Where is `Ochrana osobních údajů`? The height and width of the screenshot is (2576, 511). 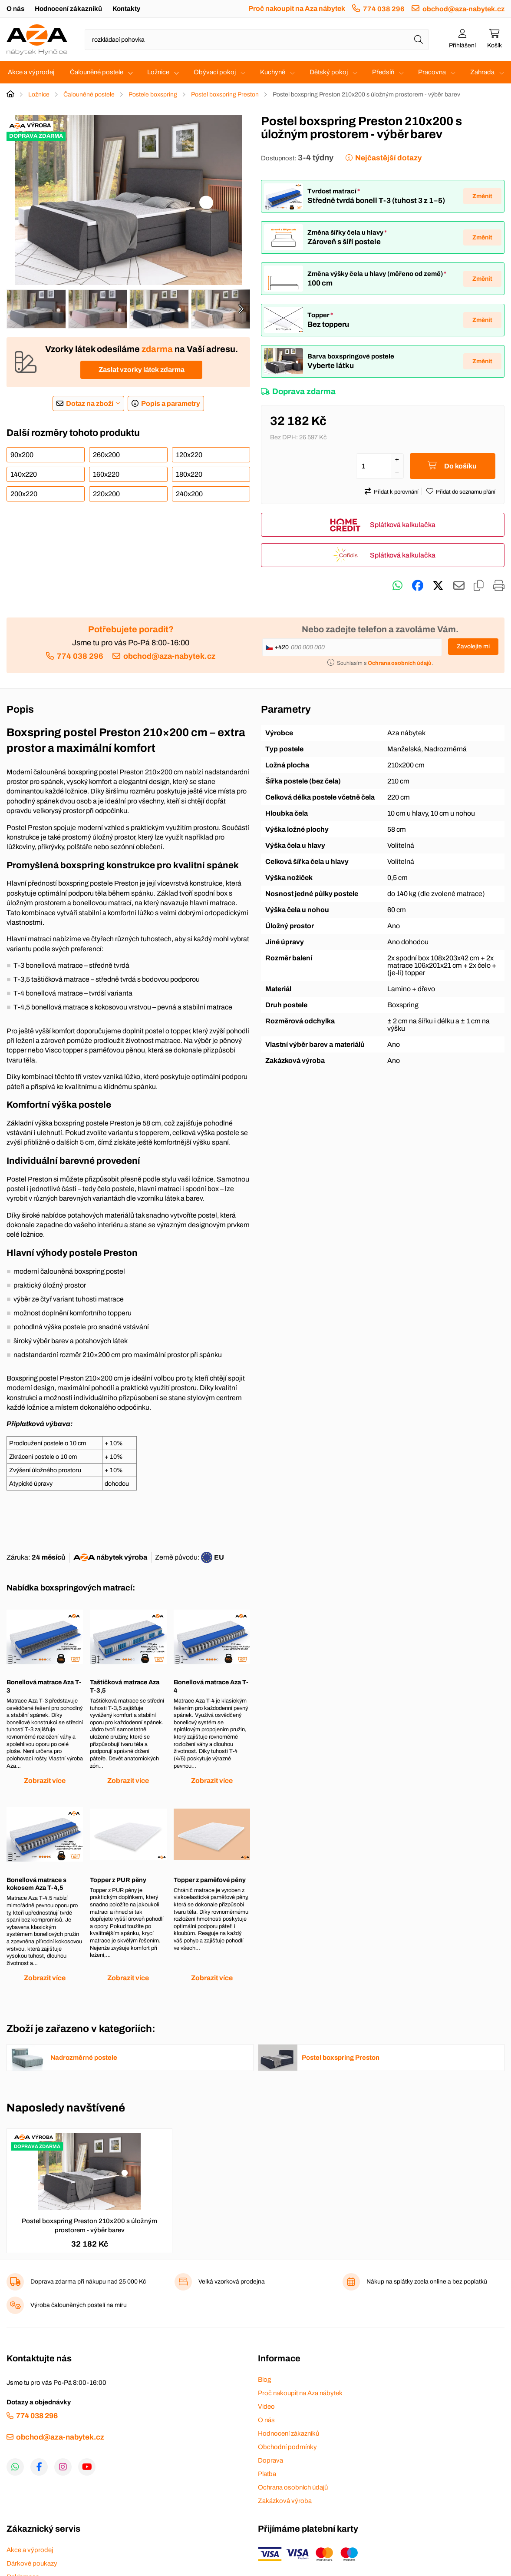 Ochrana osobních údajů is located at coordinates (293, 2487).